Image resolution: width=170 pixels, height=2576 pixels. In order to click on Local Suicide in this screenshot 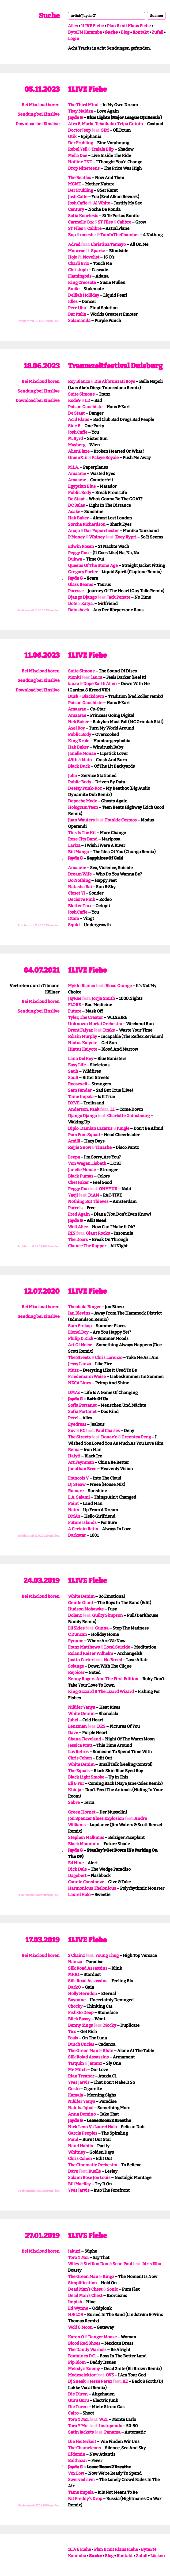, I will do `click(117, 1647)`.